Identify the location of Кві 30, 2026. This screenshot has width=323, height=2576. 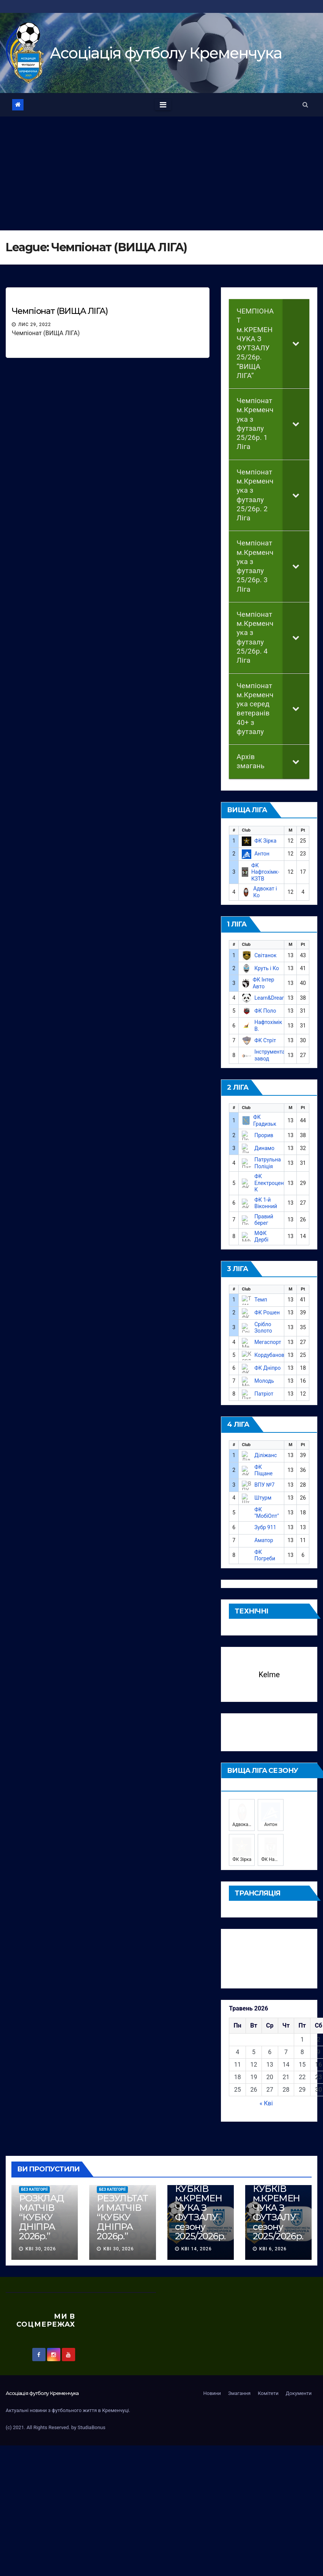
(40, 2237).